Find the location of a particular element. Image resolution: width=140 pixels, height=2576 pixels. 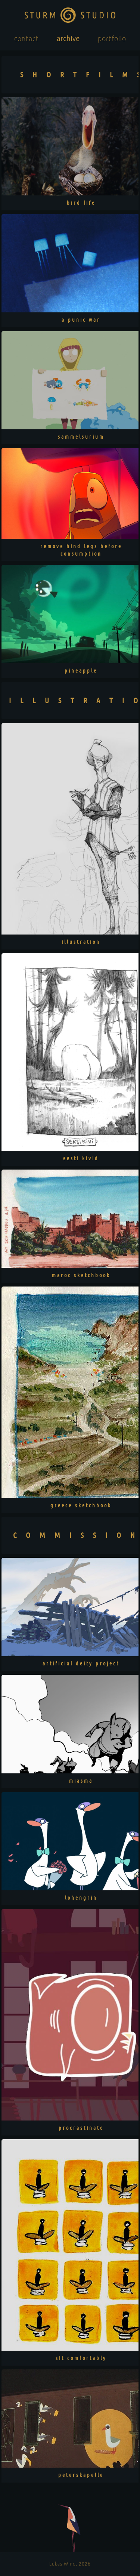

Contact is located at coordinates (26, 38).